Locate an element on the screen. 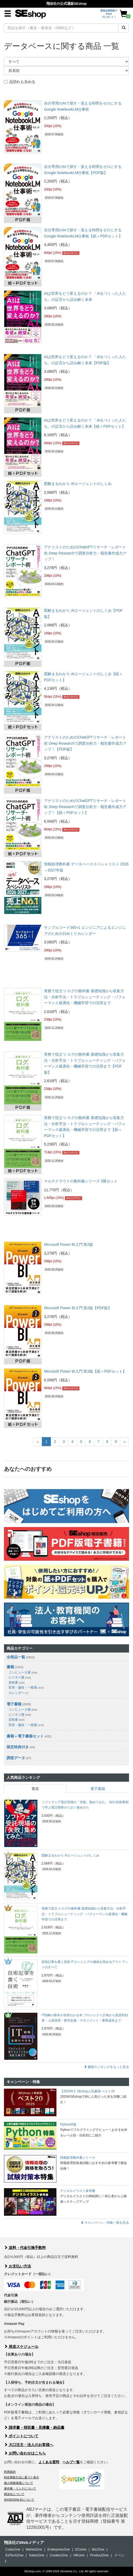  送料・代金引換手数料 is located at coordinates (25, 2247).